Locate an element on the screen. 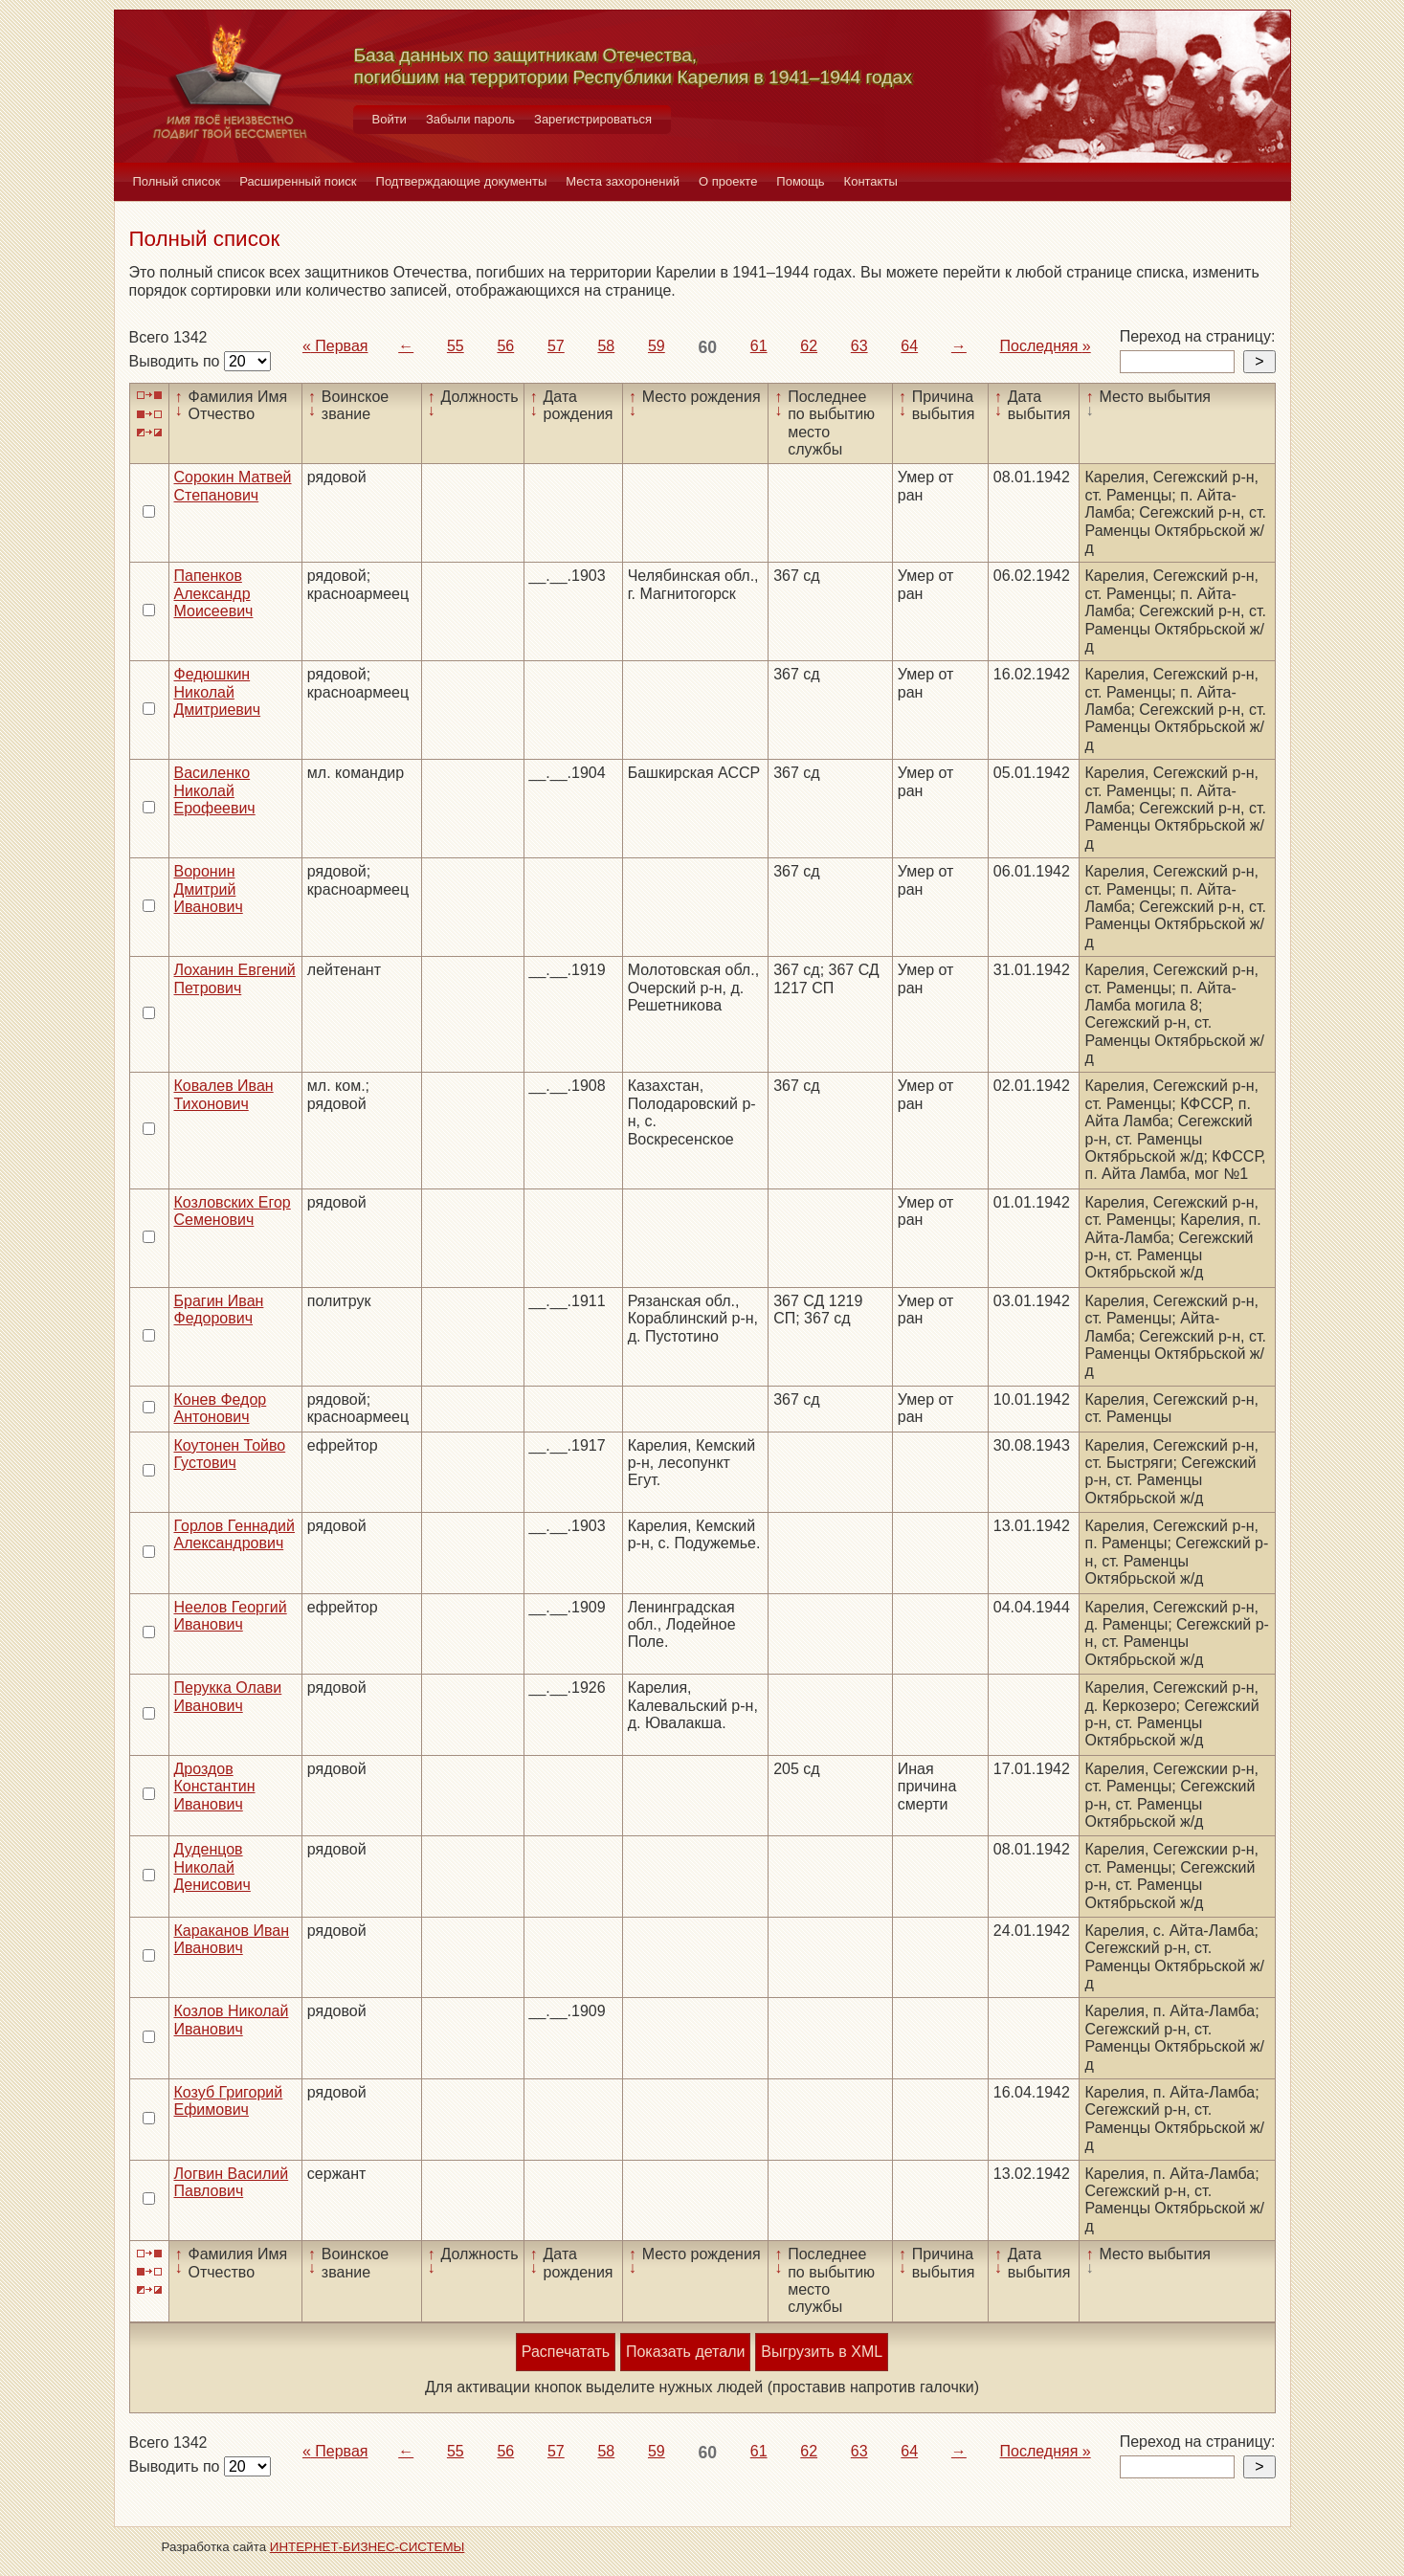  61 is located at coordinates (759, 346).